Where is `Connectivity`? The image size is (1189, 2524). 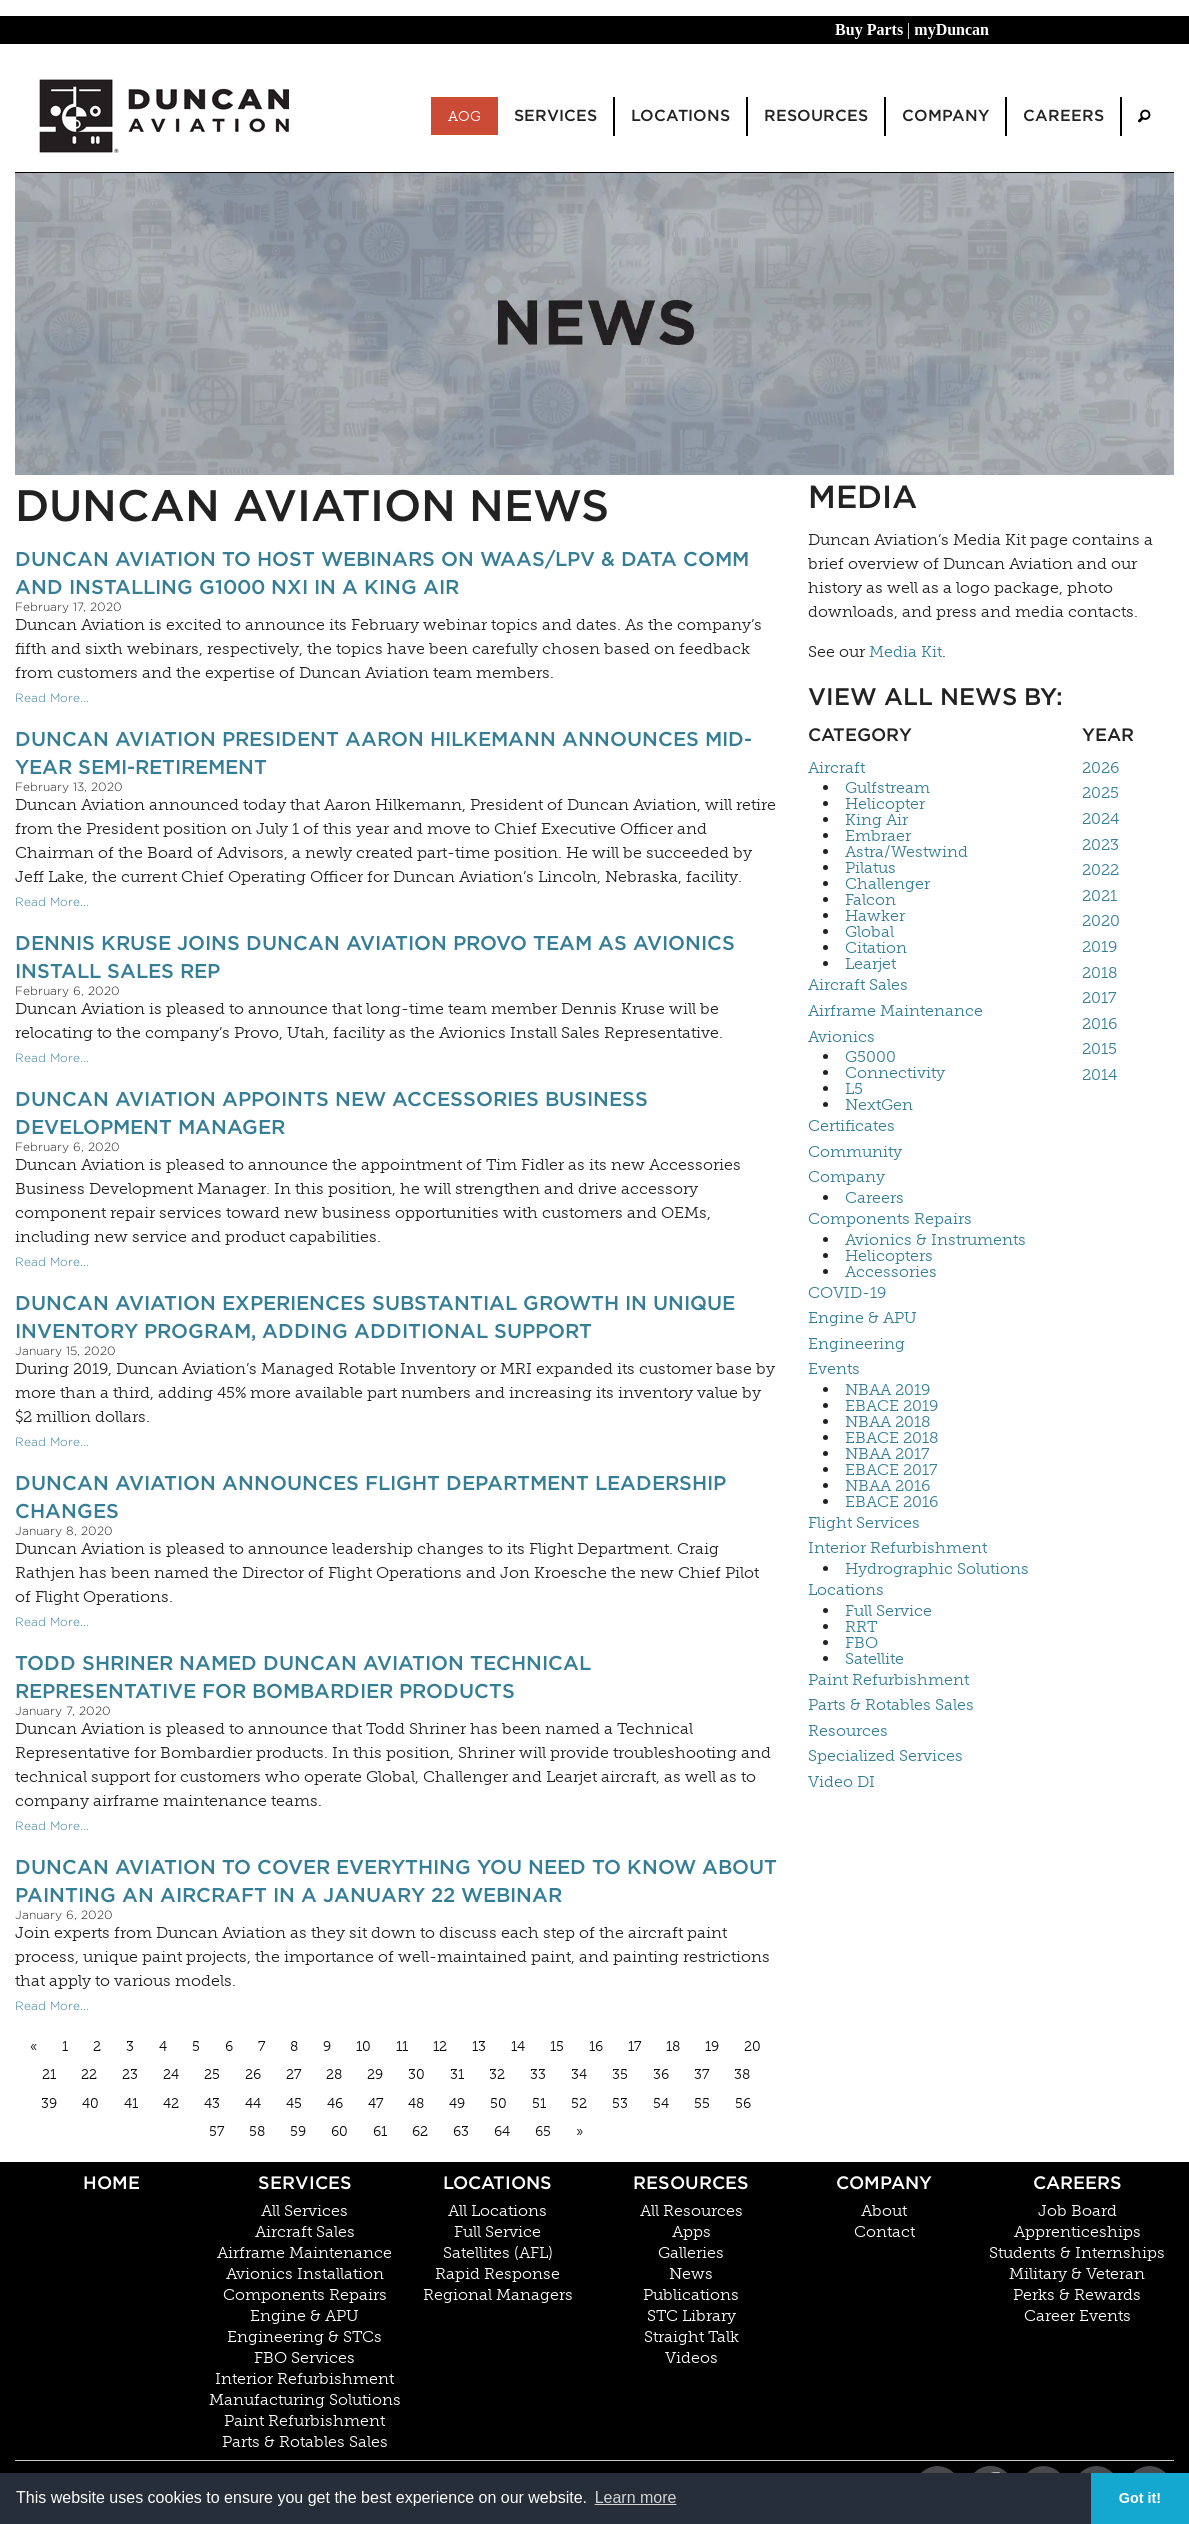 Connectivity is located at coordinates (895, 1073).